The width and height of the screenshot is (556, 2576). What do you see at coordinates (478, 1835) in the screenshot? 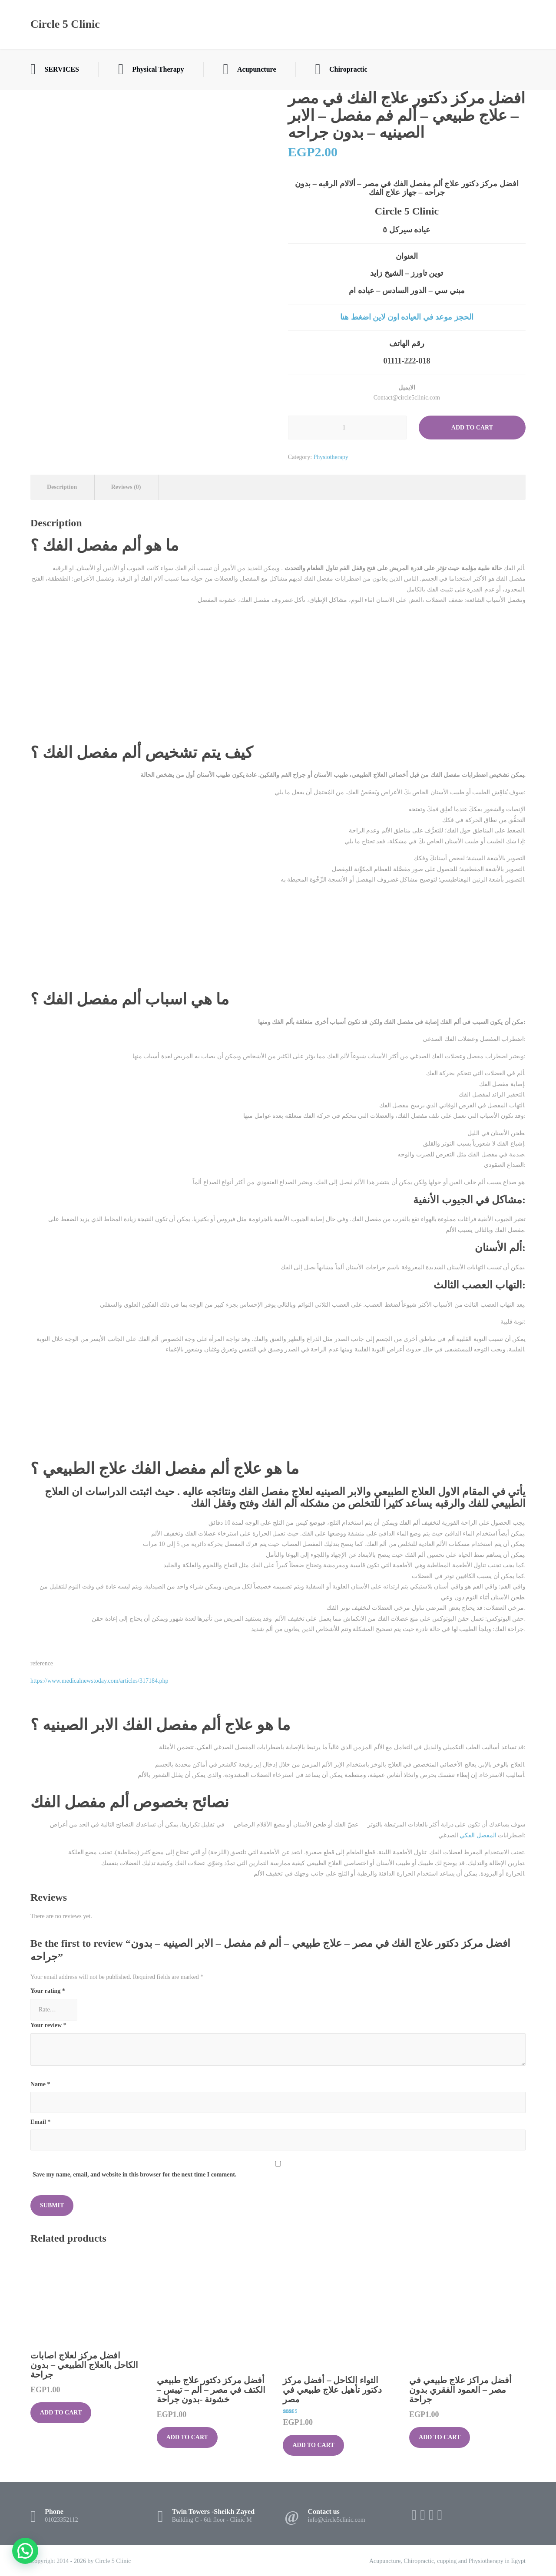
I see `المفصل الفكي` at bounding box center [478, 1835].